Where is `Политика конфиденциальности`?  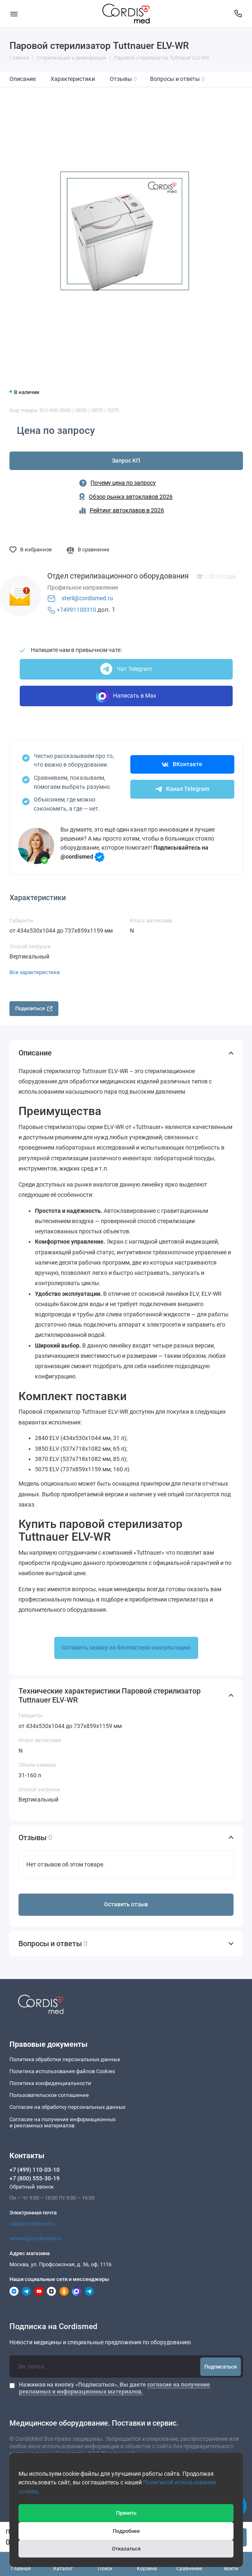
Политика конфиденциальности is located at coordinates (50, 2083).